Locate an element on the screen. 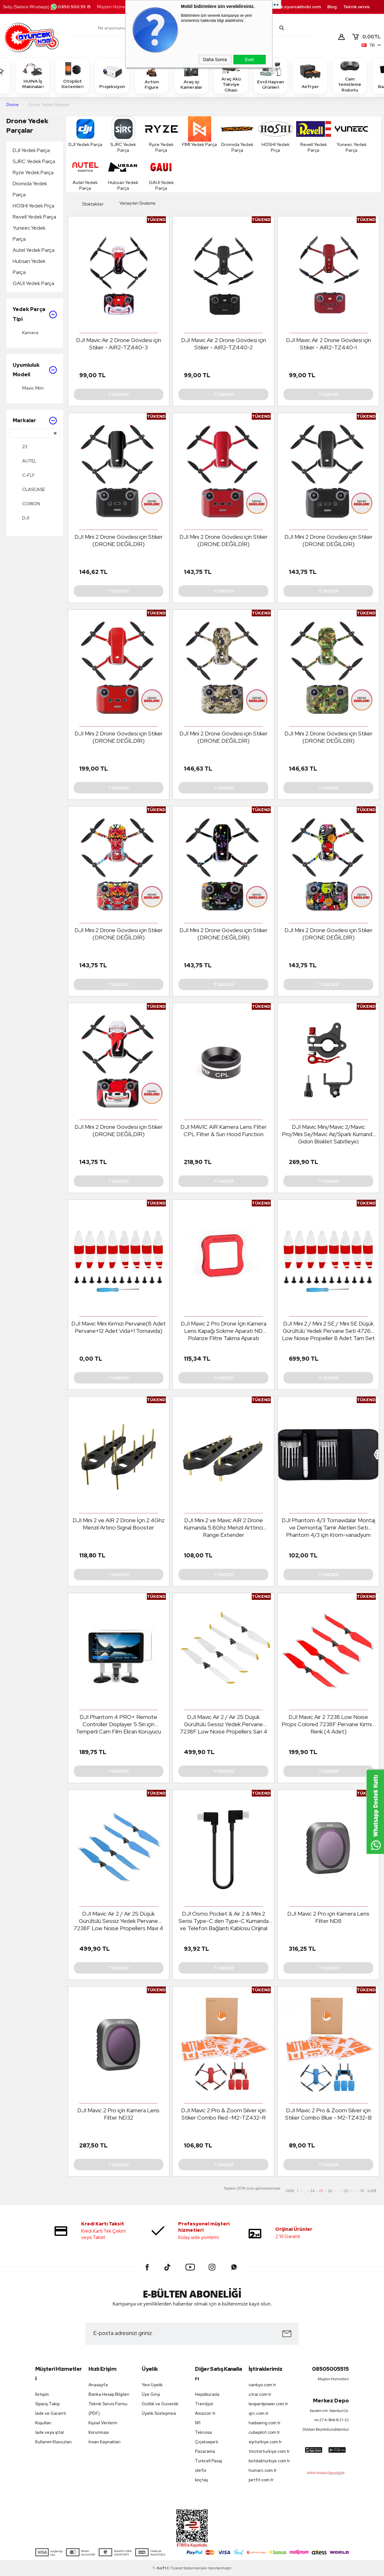 The width and height of the screenshot is (384, 2576). HUINA İş Makinaları is located at coordinates (32, 75).